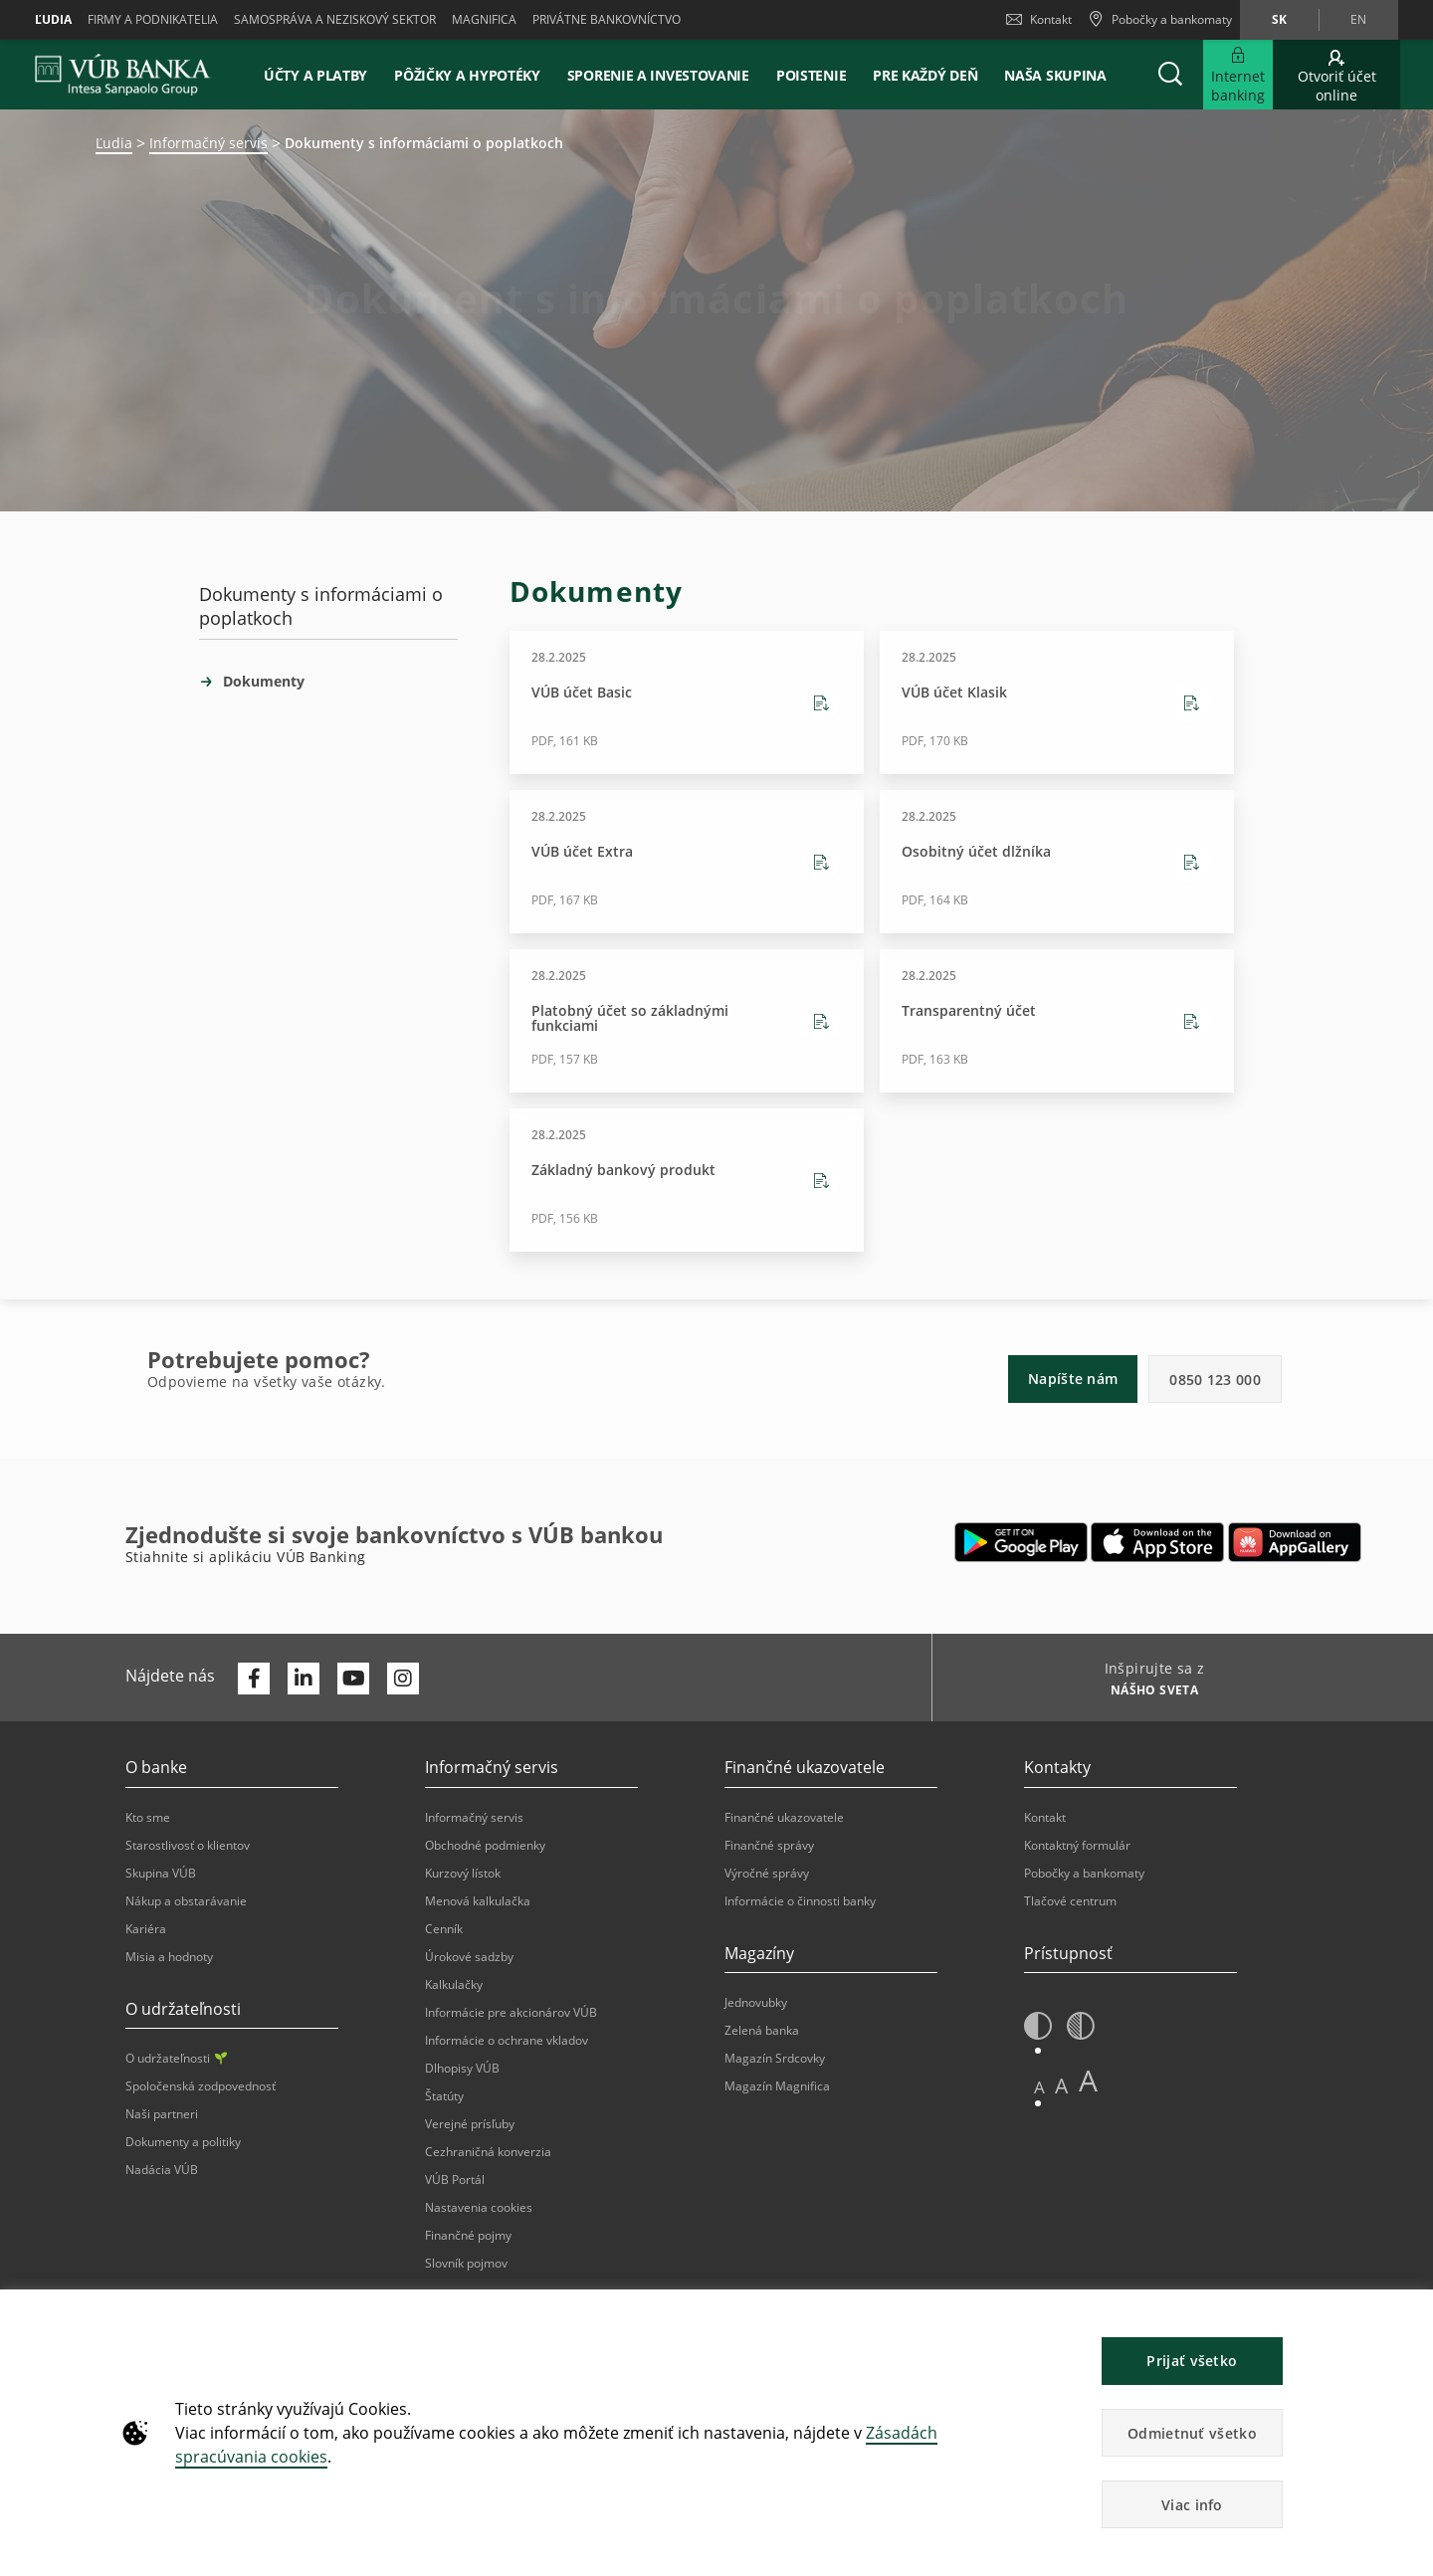 The width and height of the screenshot is (1433, 2576). What do you see at coordinates (123, 74) in the screenshot?
I see `[VUB BANK]` at bounding box center [123, 74].